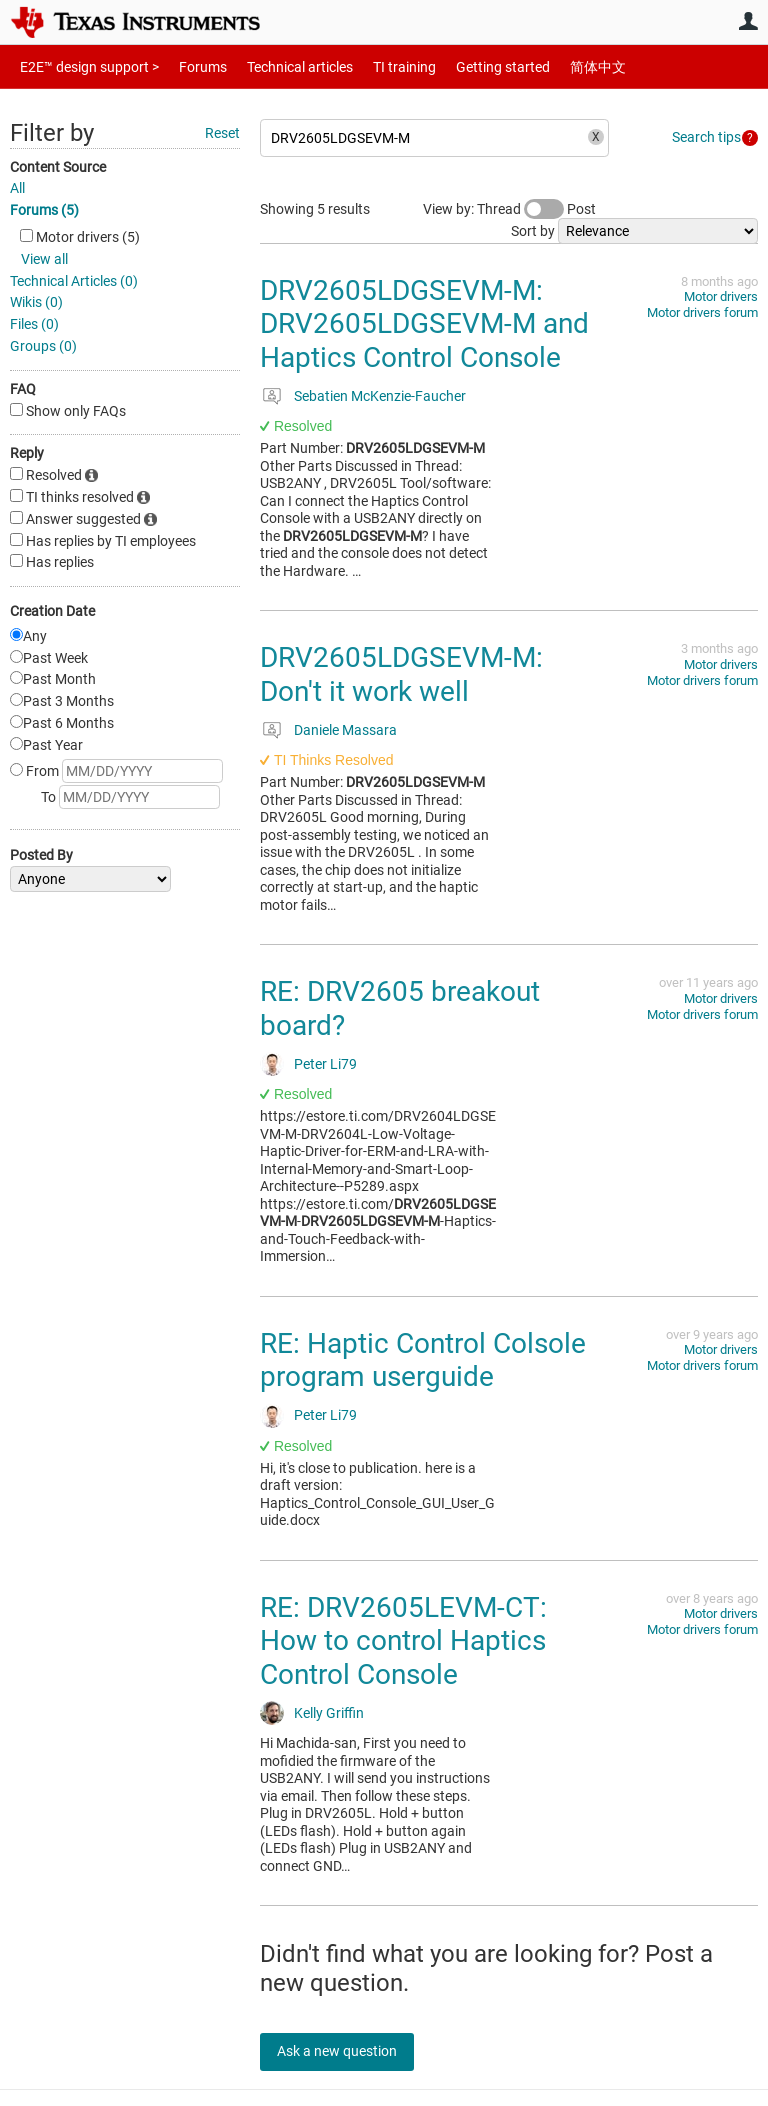 The height and width of the screenshot is (2106, 768). Describe the element at coordinates (187, 66) in the screenshot. I see `Forums` at that location.